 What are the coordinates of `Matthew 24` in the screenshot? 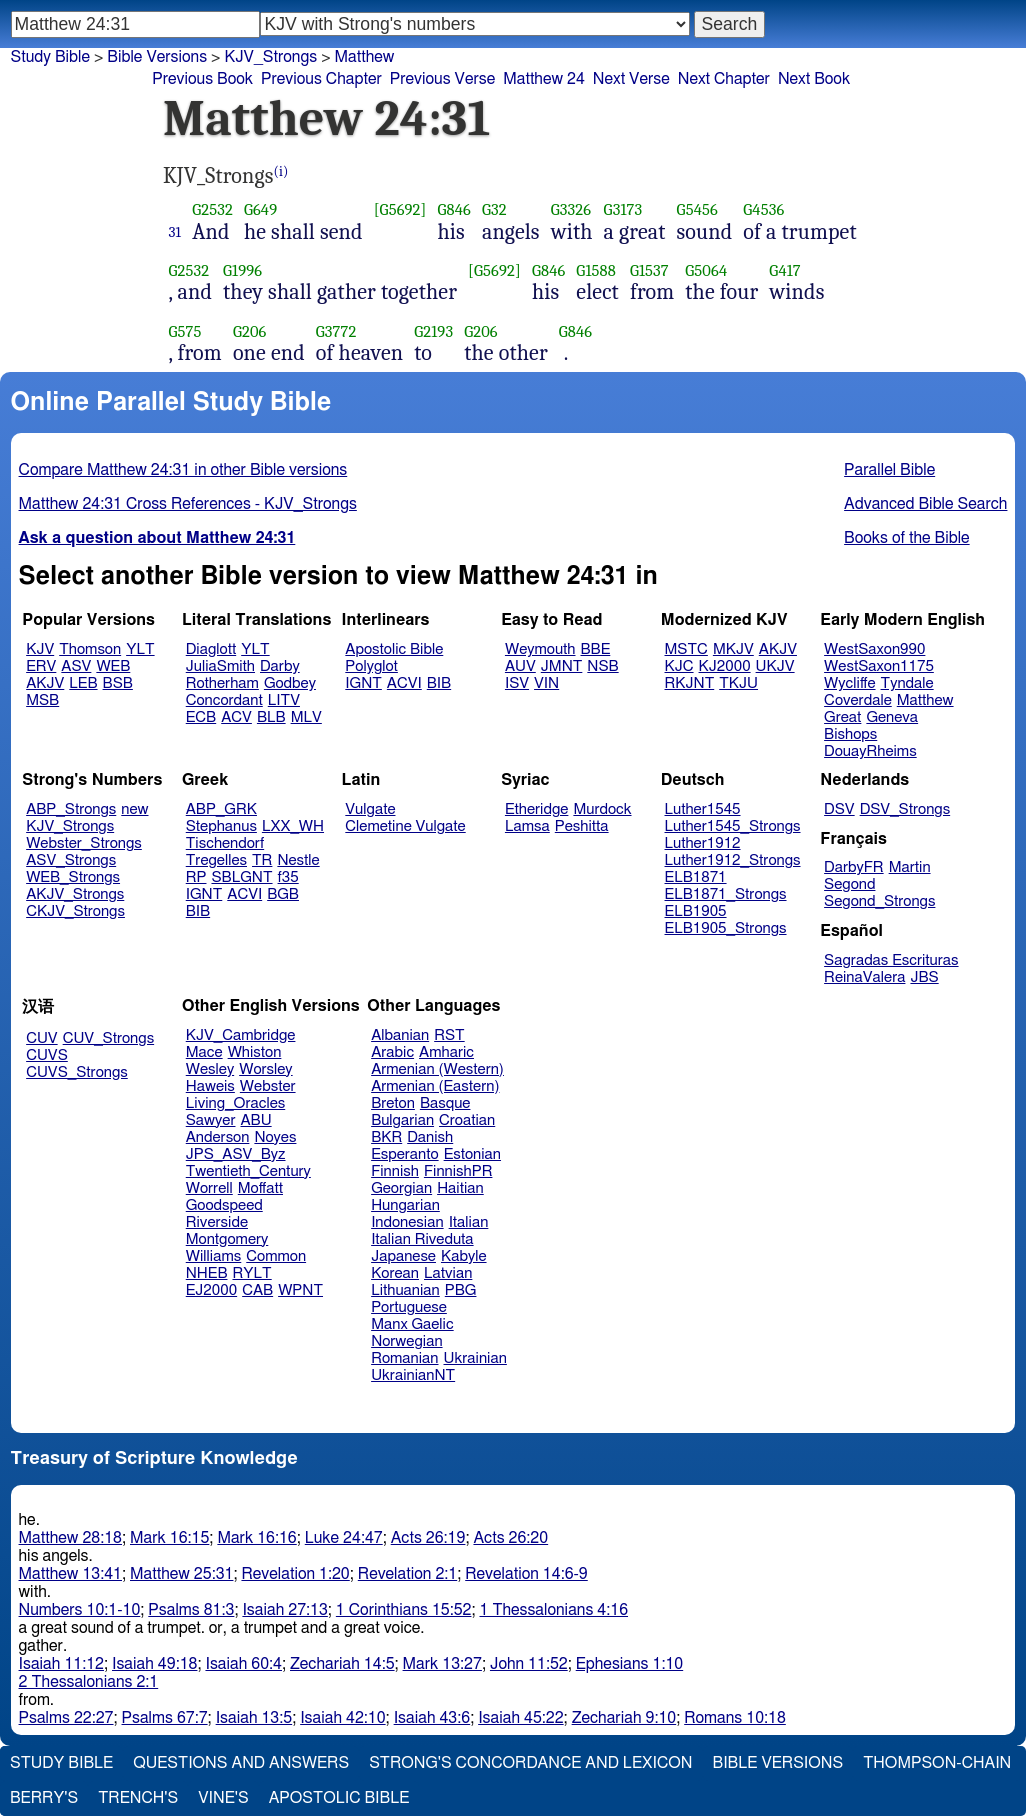 It's located at (544, 79).